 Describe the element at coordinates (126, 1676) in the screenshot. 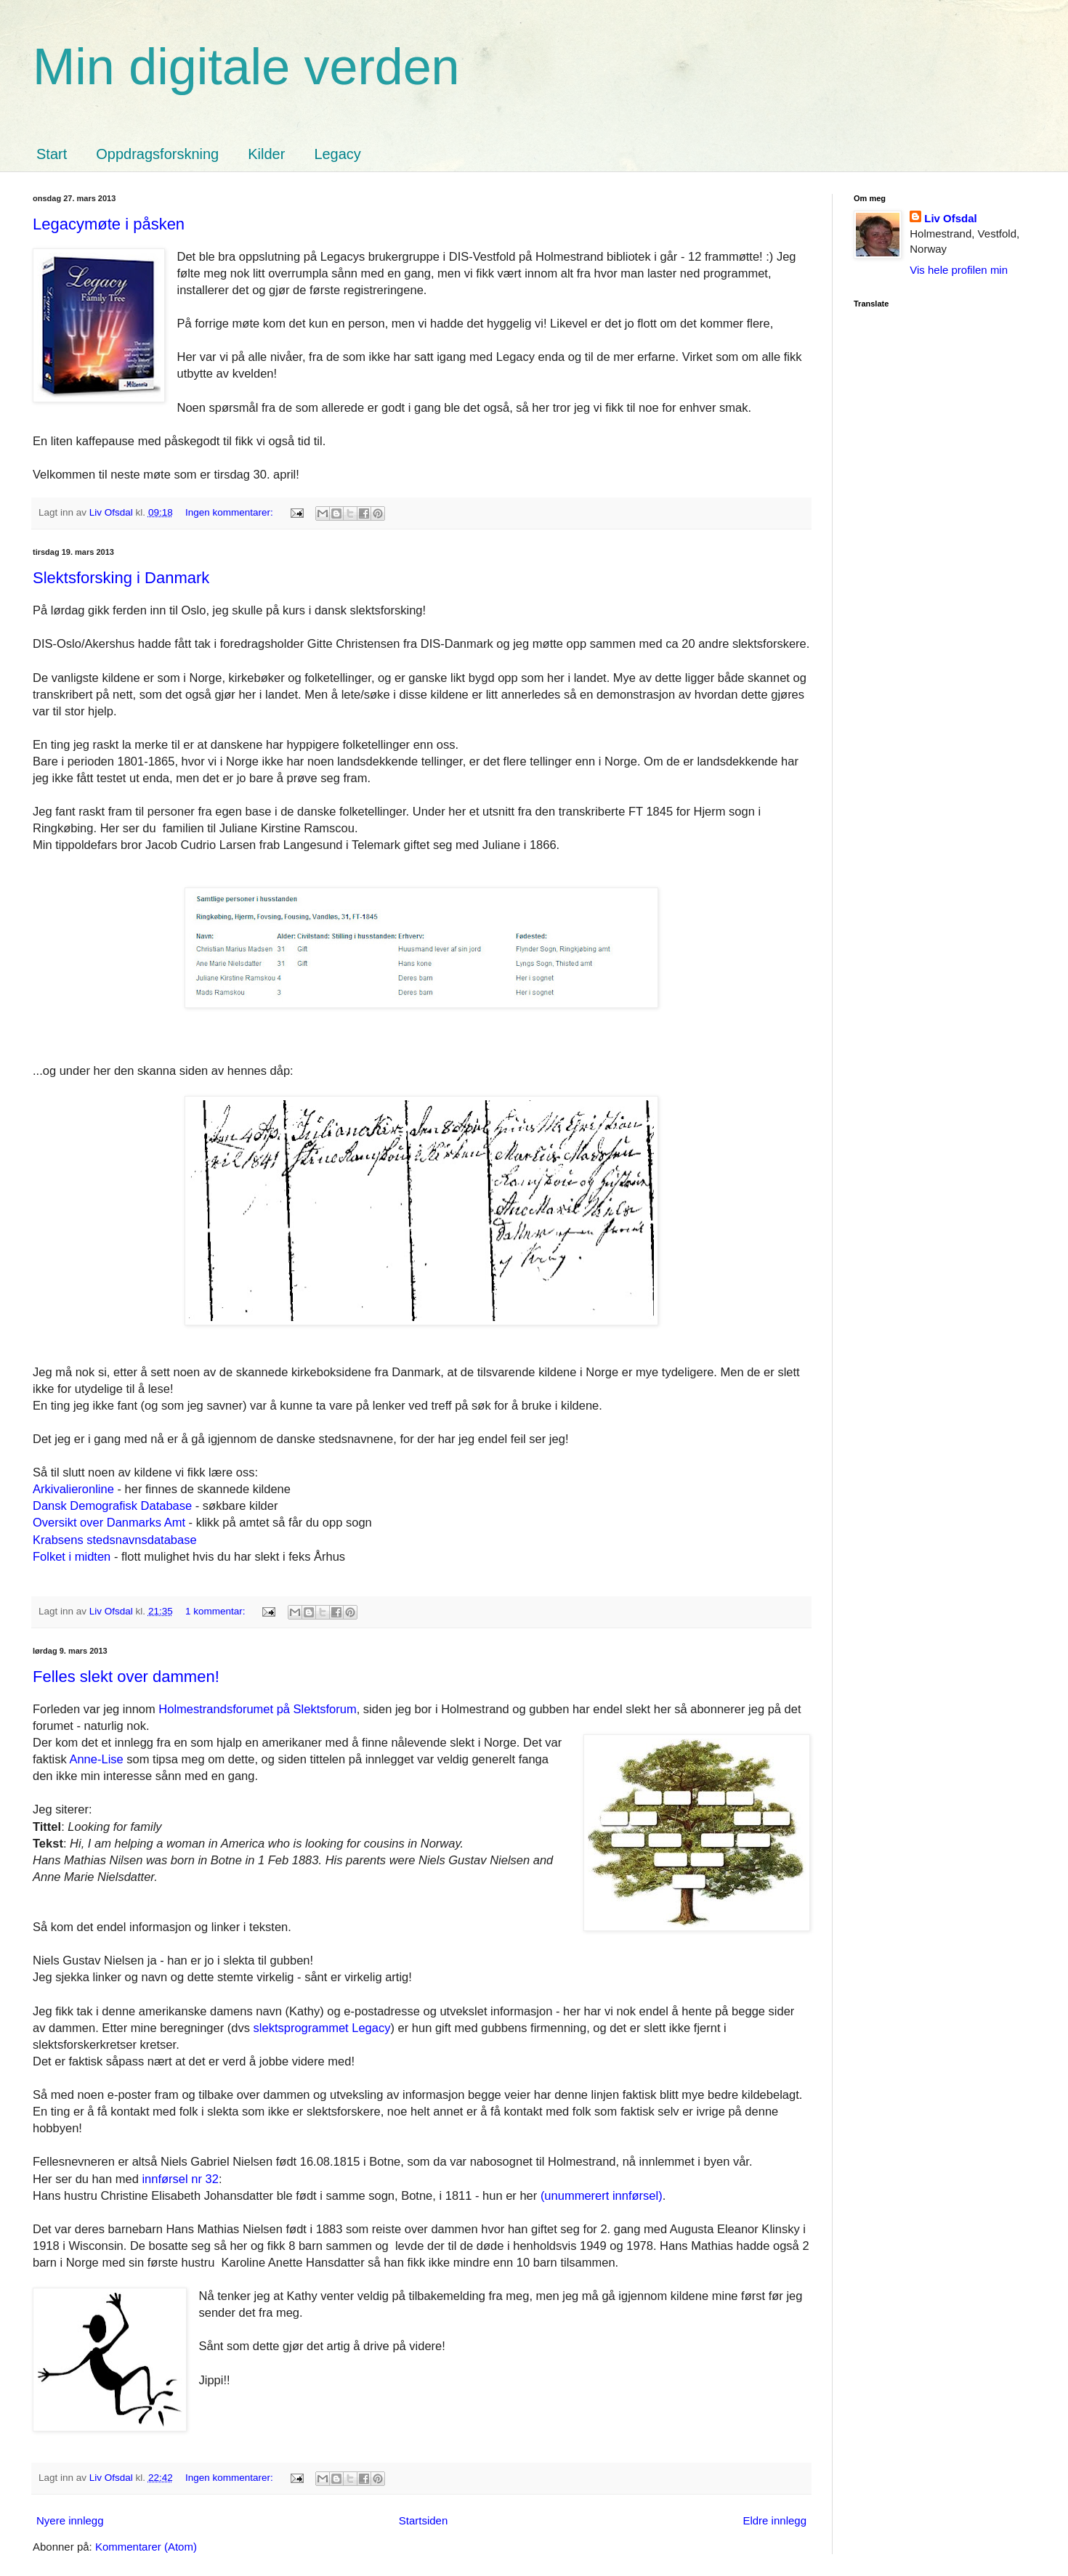

I see `Felles slekt over dammen!` at that location.